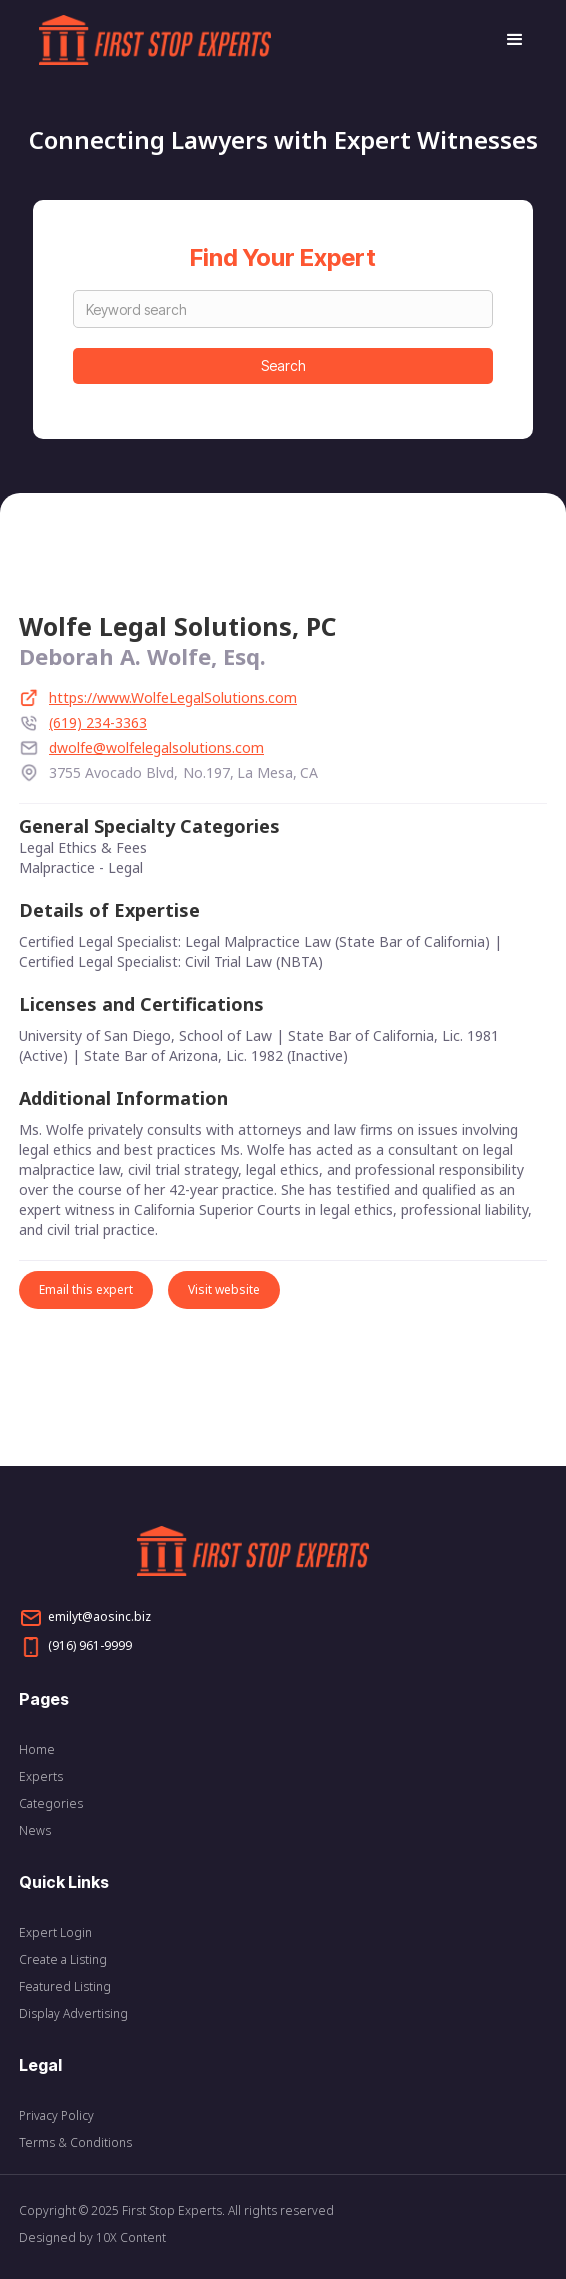  What do you see at coordinates (98, 722) in the screenshot?
I see `(619) 234-3363` at bounding box center [98, 722].